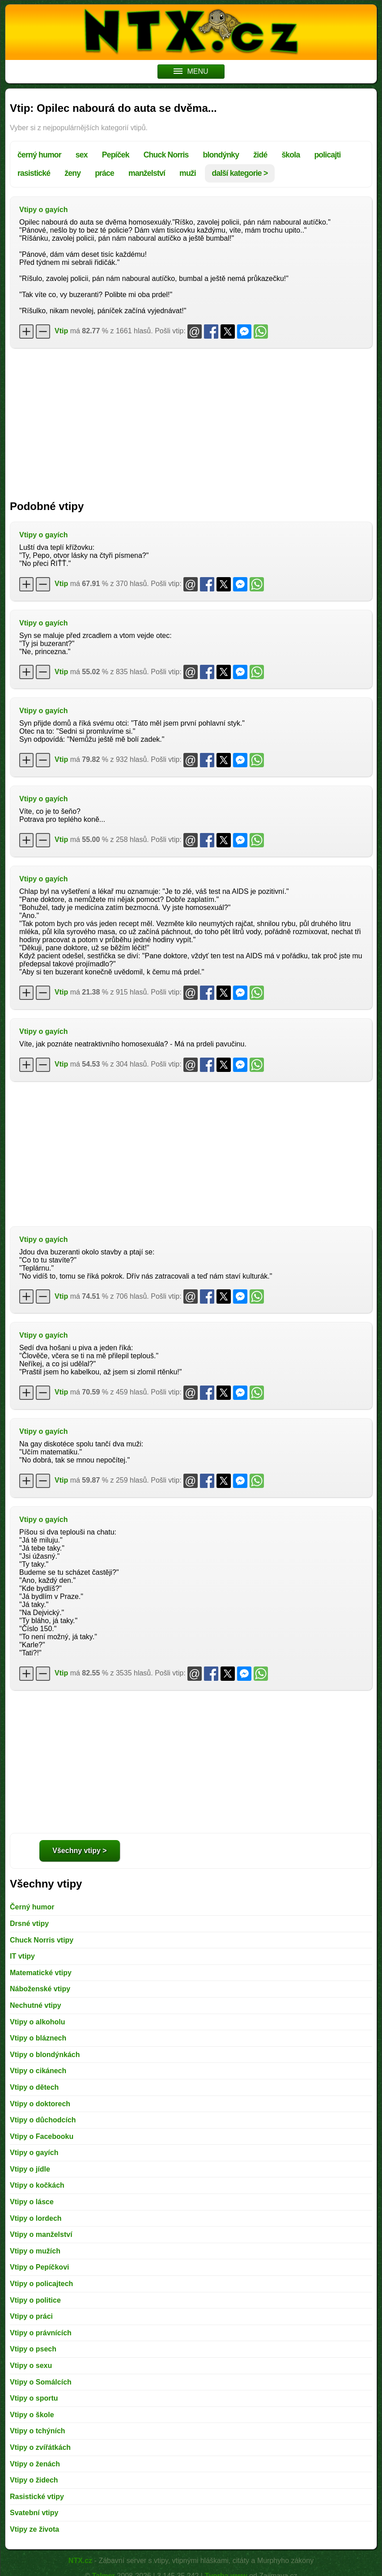 This screenshot has width=382, height=2576. Describe the element at coordinates (38, 2038) in the screenshot. I see `Vtipy o bláznech` at that location.